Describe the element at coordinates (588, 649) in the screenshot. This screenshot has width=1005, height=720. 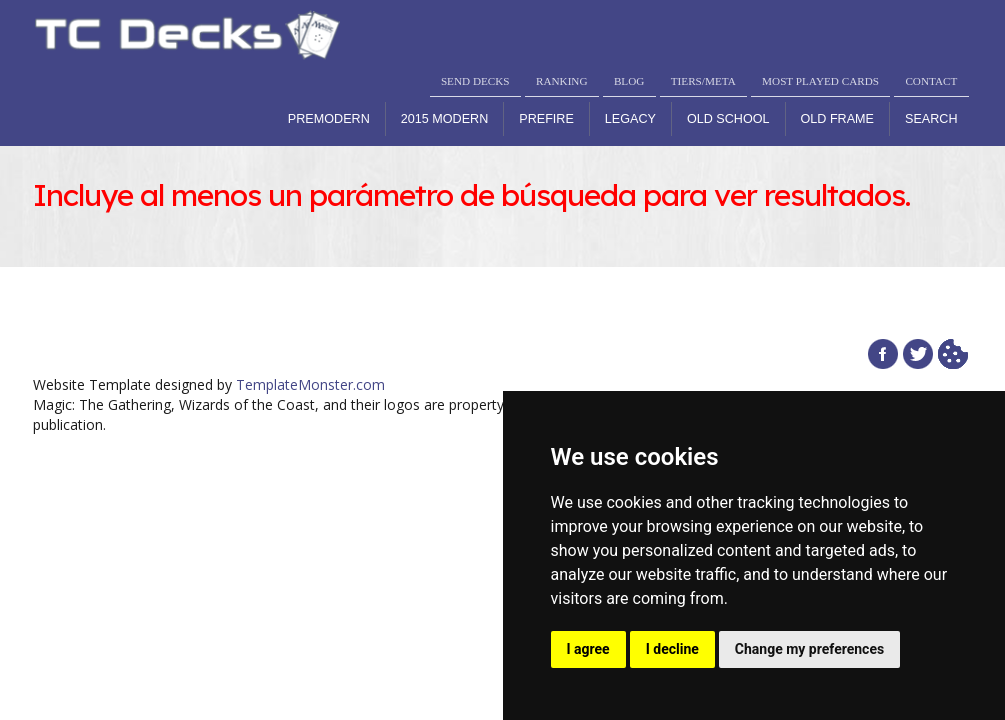
I see `I agree [button]` at that location.